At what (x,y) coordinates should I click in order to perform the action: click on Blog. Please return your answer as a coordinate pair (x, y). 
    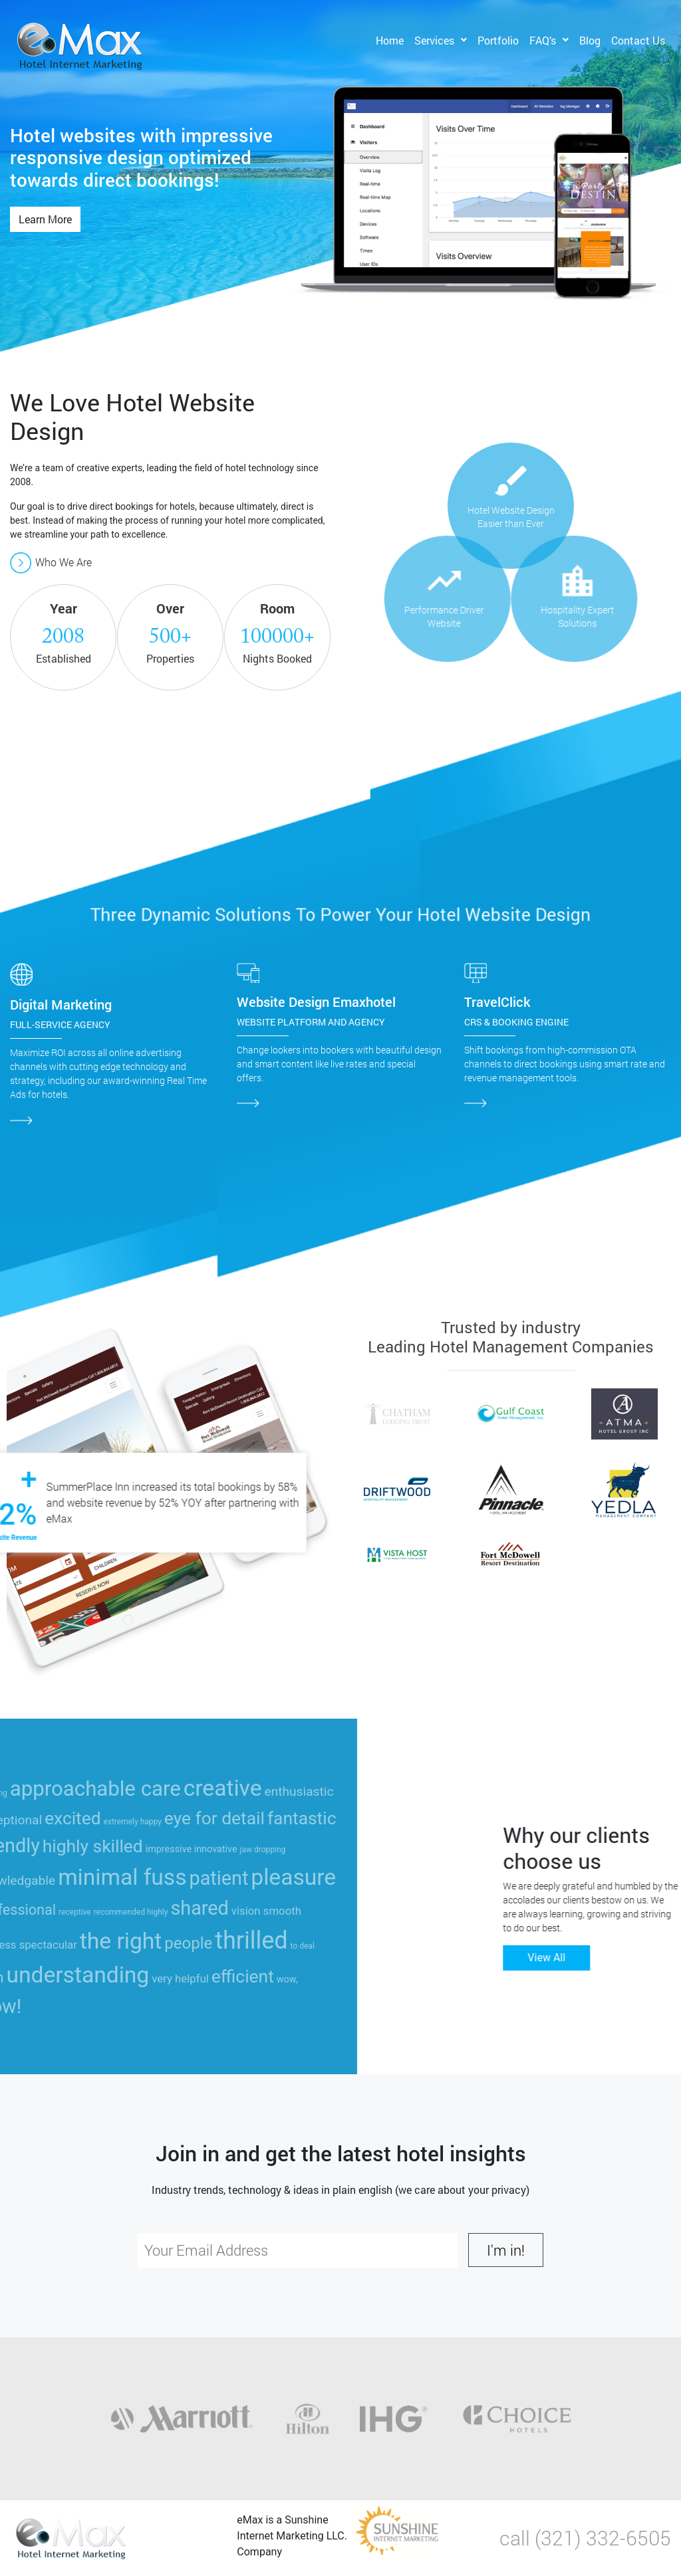
    Looking at the image, I should click on (590, 40).